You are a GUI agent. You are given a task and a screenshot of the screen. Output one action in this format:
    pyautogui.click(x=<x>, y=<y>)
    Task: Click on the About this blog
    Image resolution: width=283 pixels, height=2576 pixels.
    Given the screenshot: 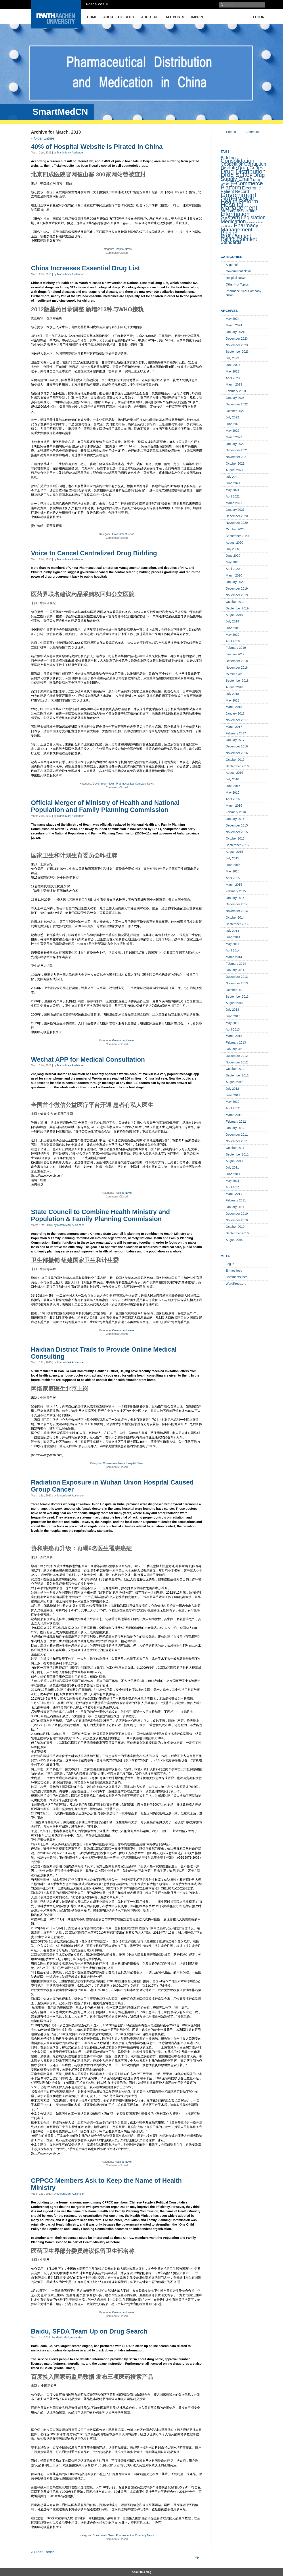 What is the action you would take?
    pyautogui.click(x=118, y=17)
    